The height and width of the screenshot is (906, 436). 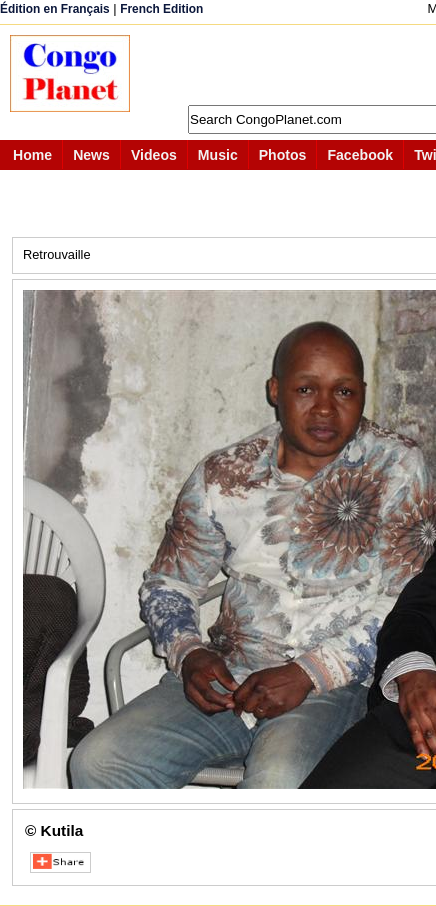 What do you see at coordinates (293, 65) in the screenshot?
I see `[Advertisement]` at bounding box center [293, 65].